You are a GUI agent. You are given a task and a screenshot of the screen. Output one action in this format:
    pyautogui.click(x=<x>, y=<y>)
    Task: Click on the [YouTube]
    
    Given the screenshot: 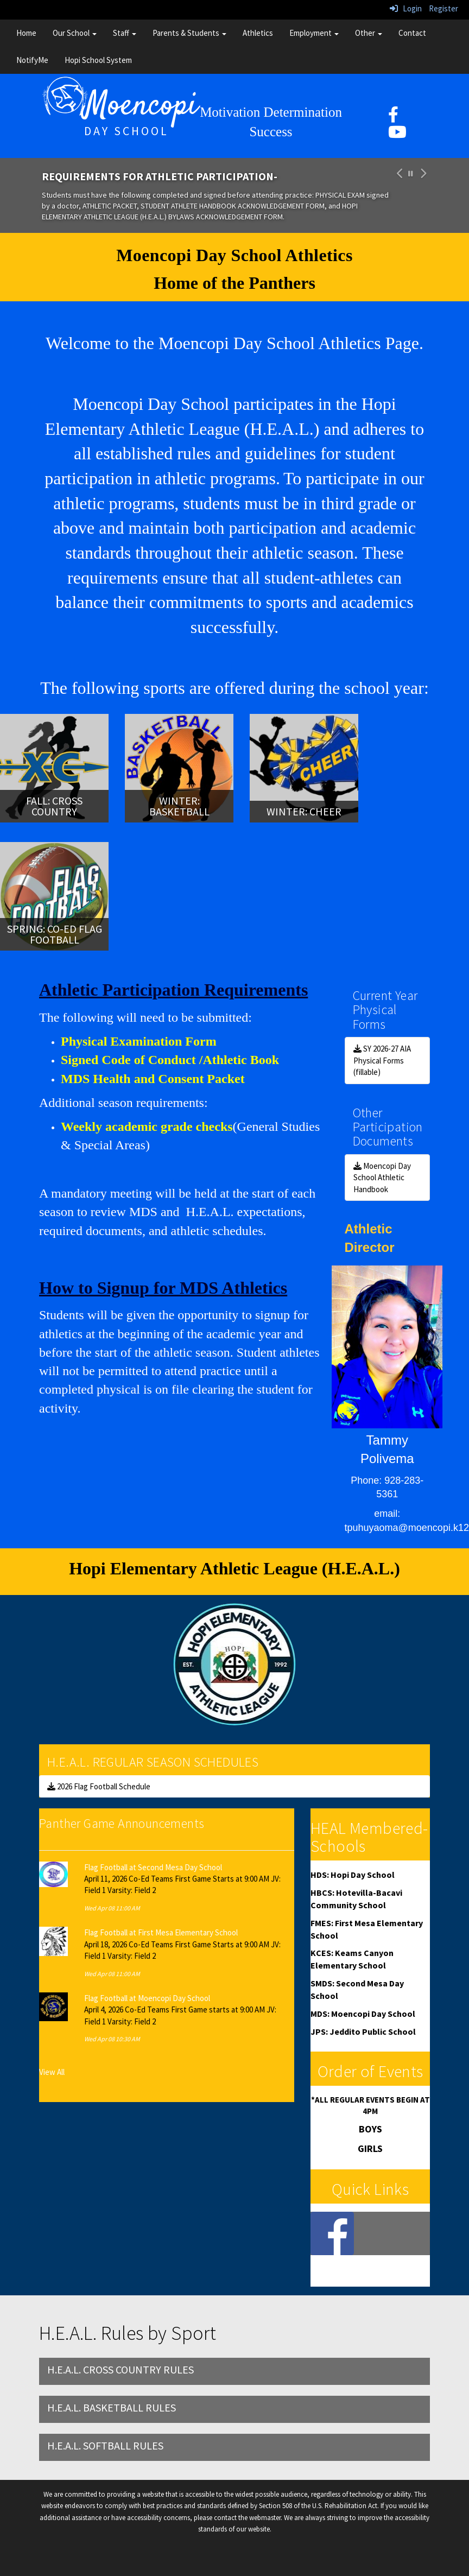 What is the action you would take?
    pyautogui.click(x=397, y=135)
    